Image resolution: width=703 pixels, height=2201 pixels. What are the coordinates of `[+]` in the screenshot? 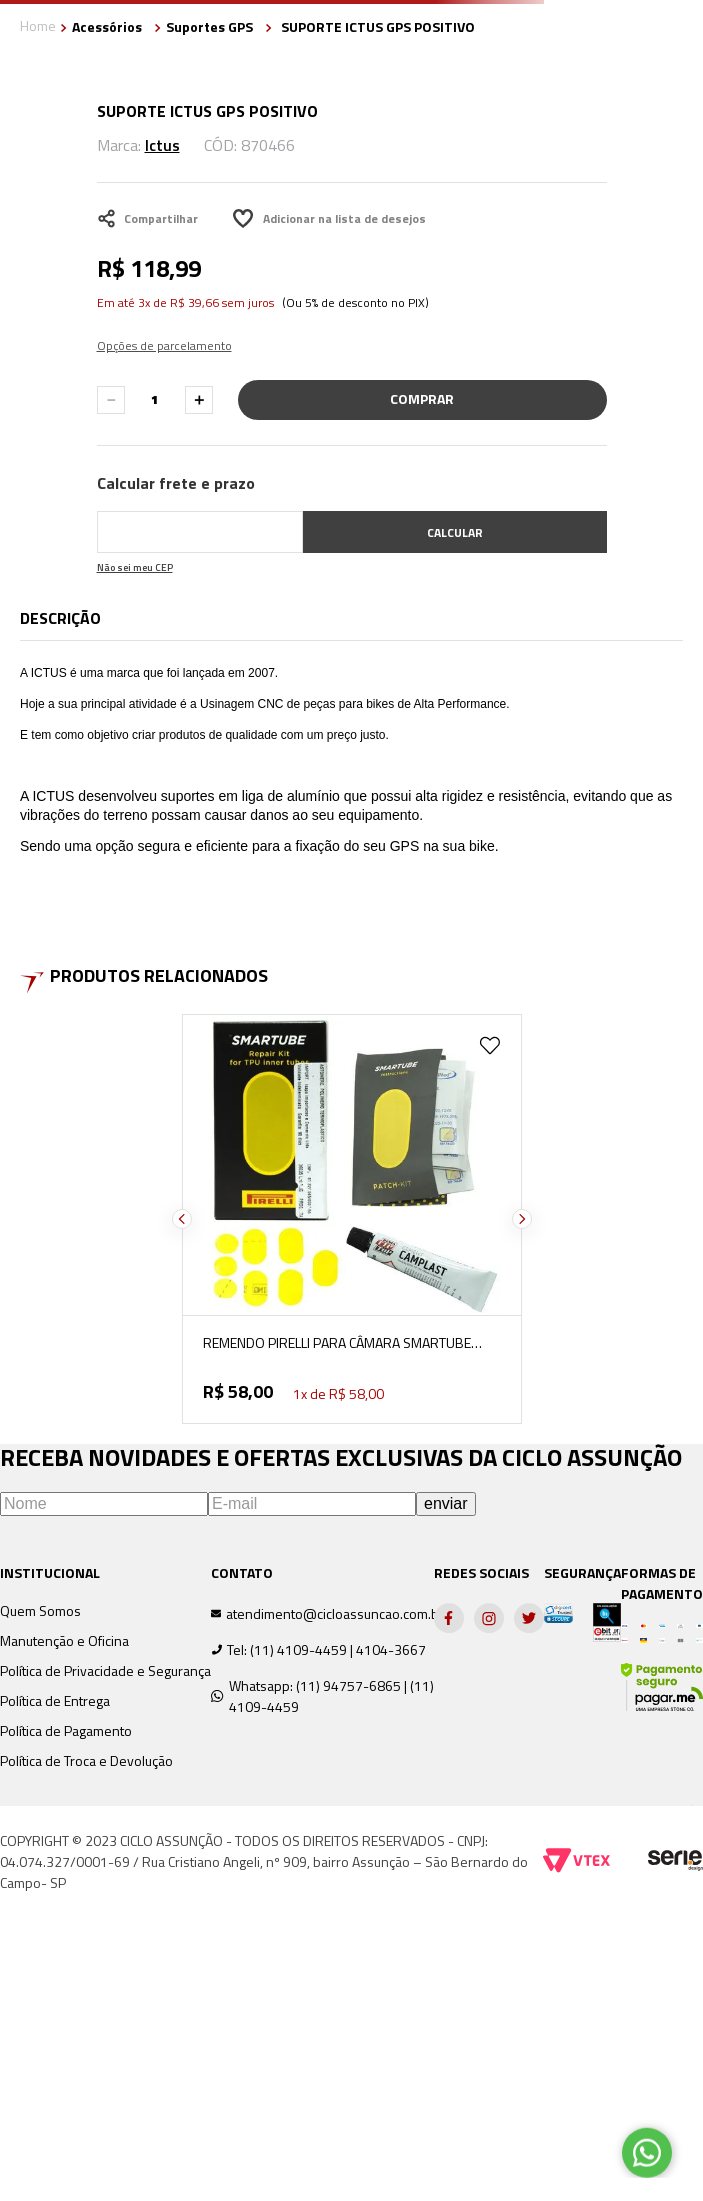 It's located at (199, 400).